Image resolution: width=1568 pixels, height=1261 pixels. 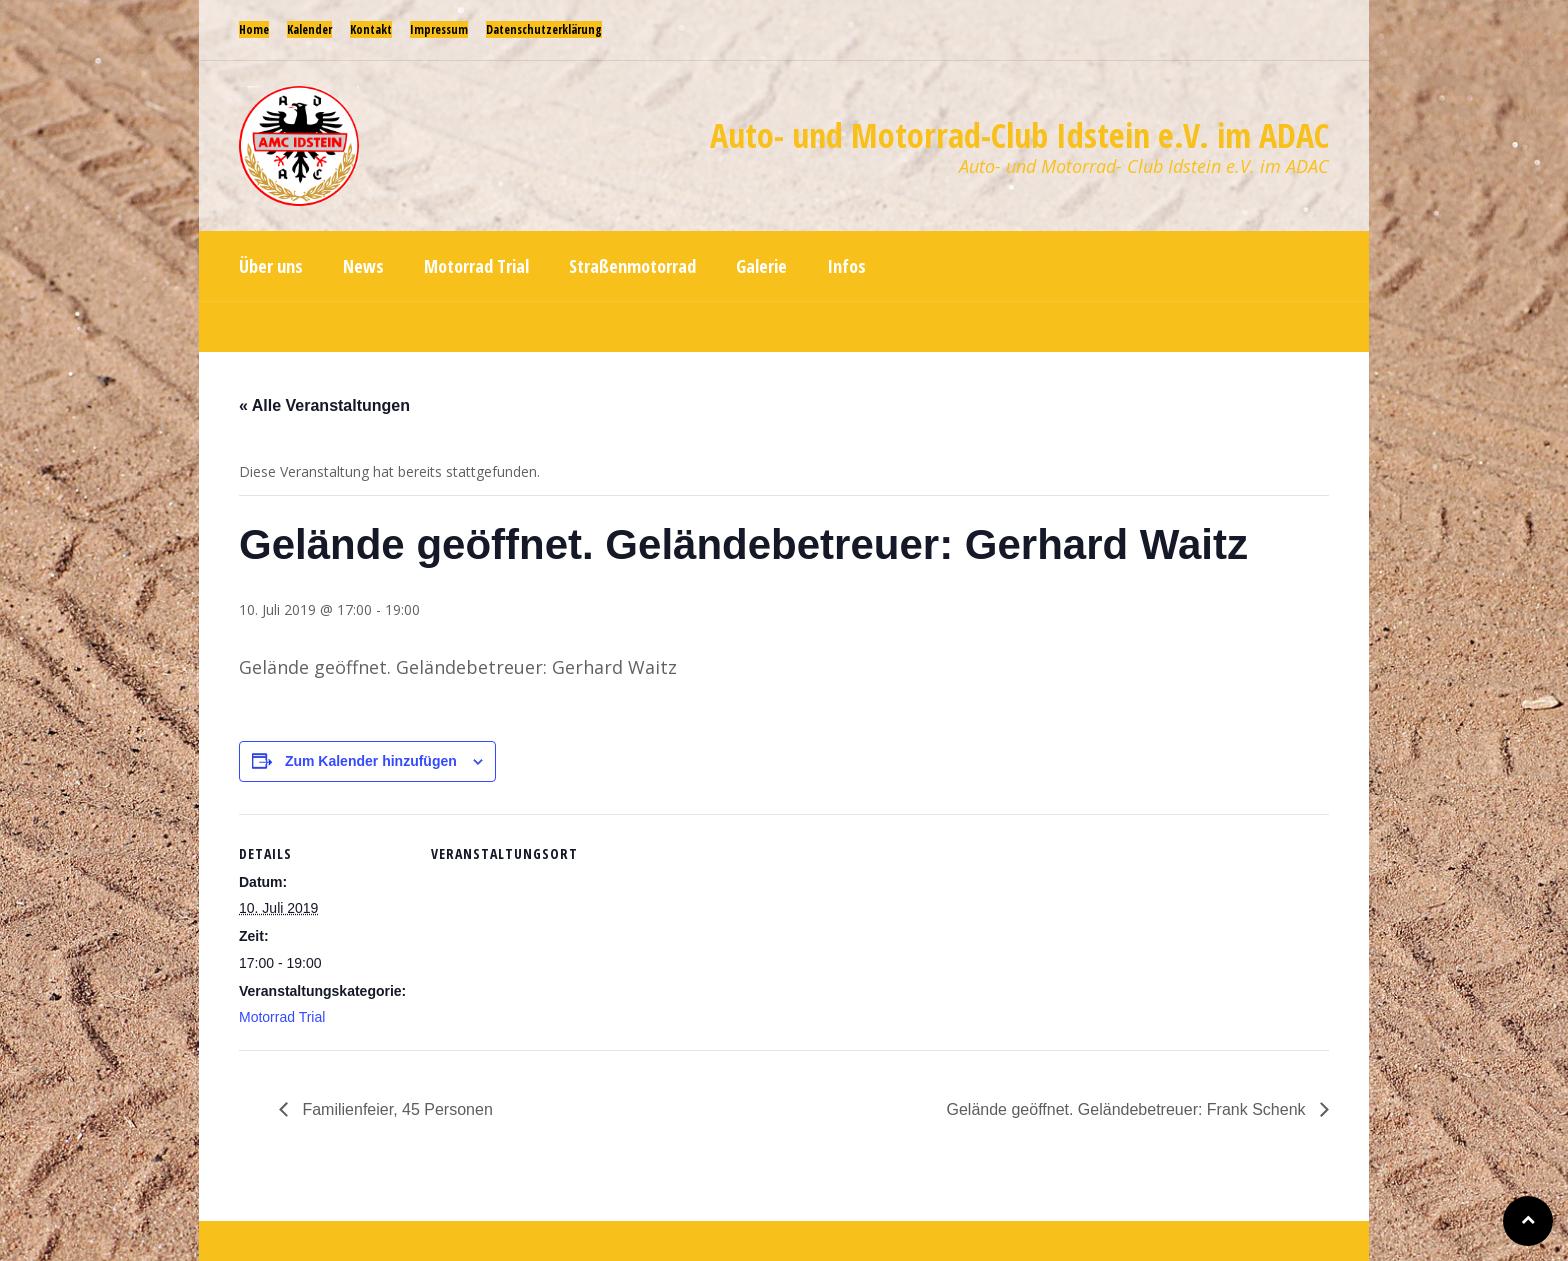 What do you see at coordinates (1129, 1109) in the screenshot?
I see `Gelände geöffnet. Geländebetreuer: Frank Schenk` at bounding box center [1129, 1109].